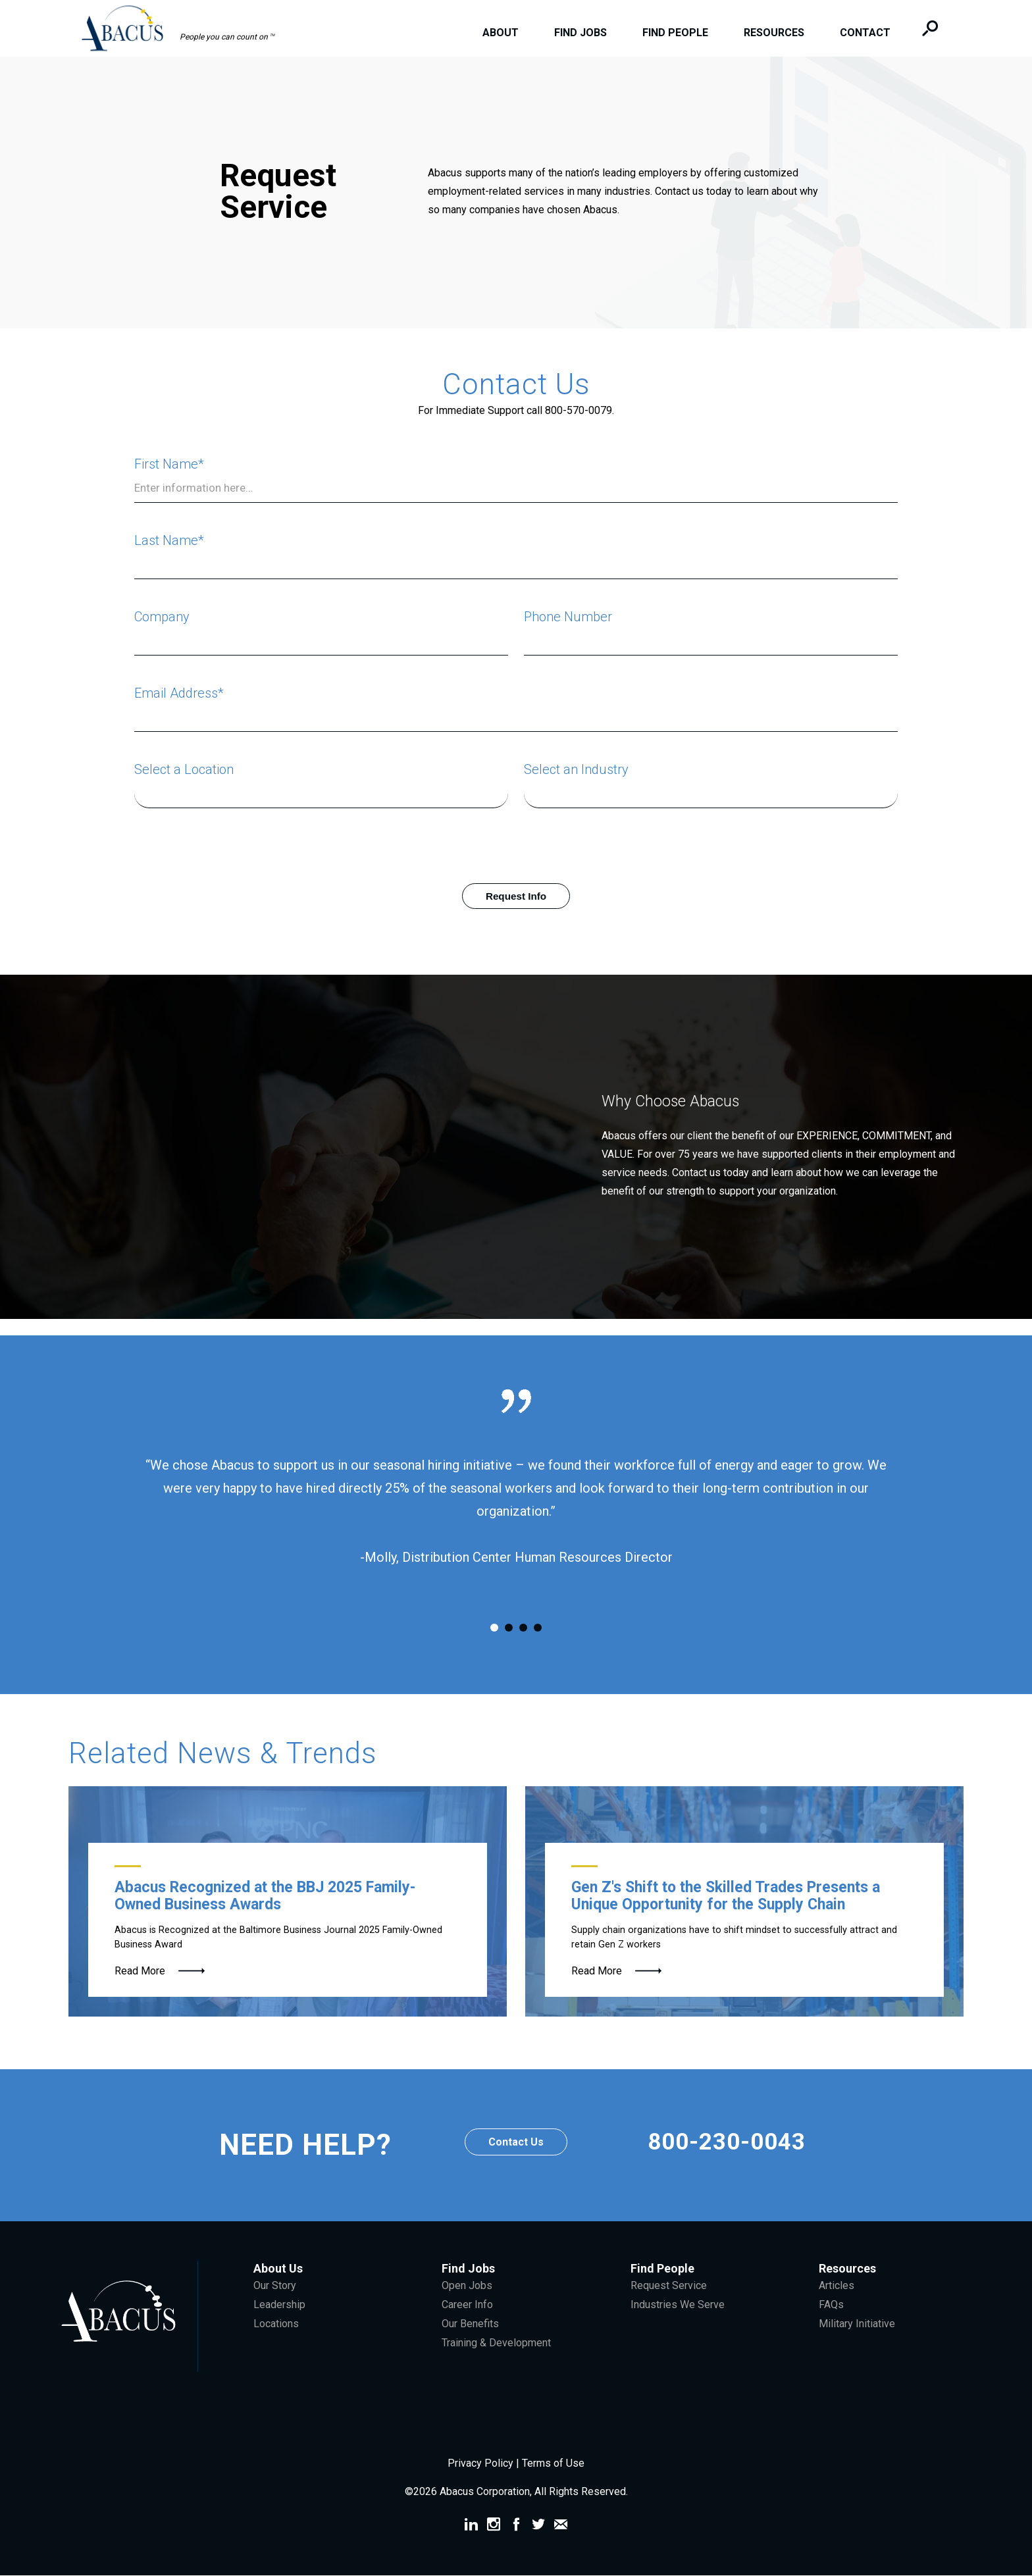 Image resolution: width=1032 pixels, height=2576 pixels. What do you see at coordinates (279, 2305) in the screenshot?
I see `Leadership` at bounding box center [279, 2305].